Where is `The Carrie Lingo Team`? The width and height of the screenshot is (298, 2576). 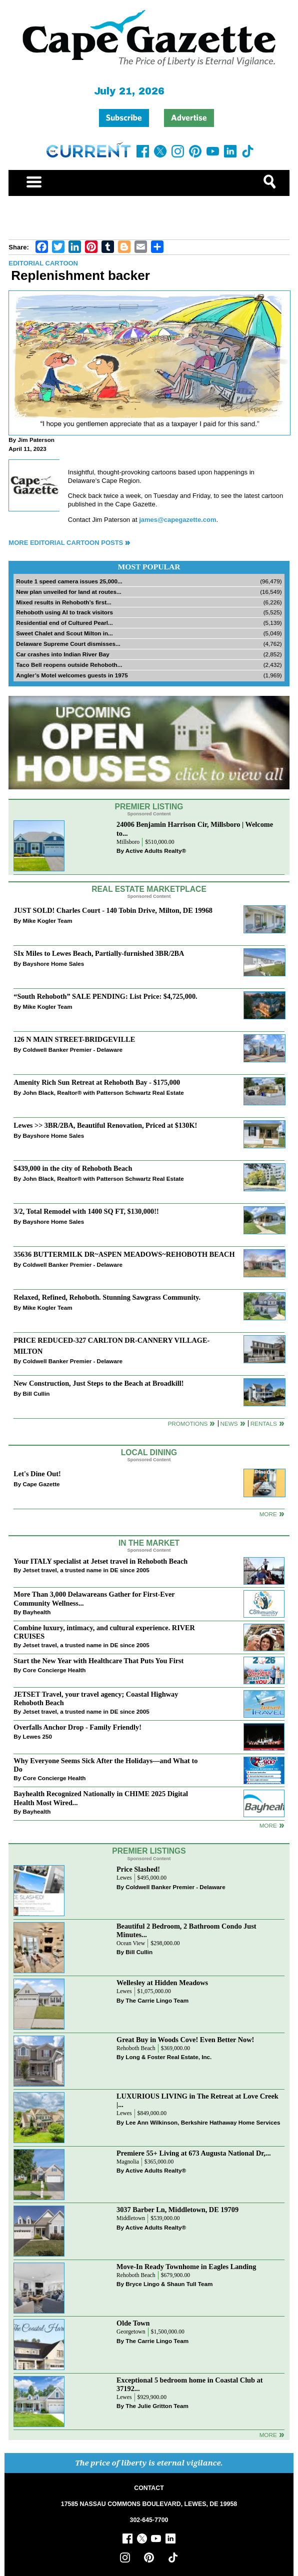 The Carrie Lingo Team is located at coordinates (157, 2000).